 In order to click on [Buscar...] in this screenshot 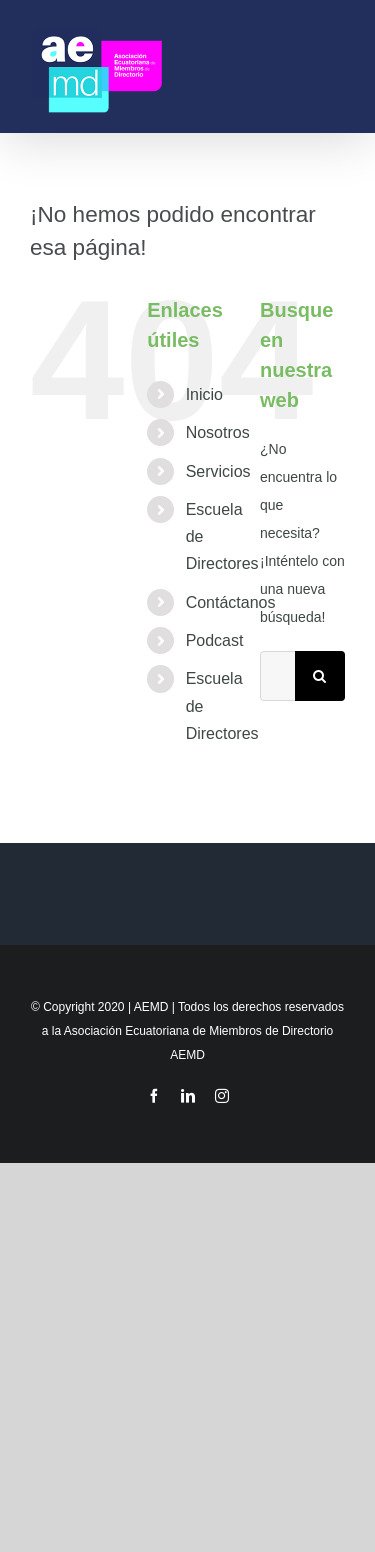, I will do `click(277, 676)`.